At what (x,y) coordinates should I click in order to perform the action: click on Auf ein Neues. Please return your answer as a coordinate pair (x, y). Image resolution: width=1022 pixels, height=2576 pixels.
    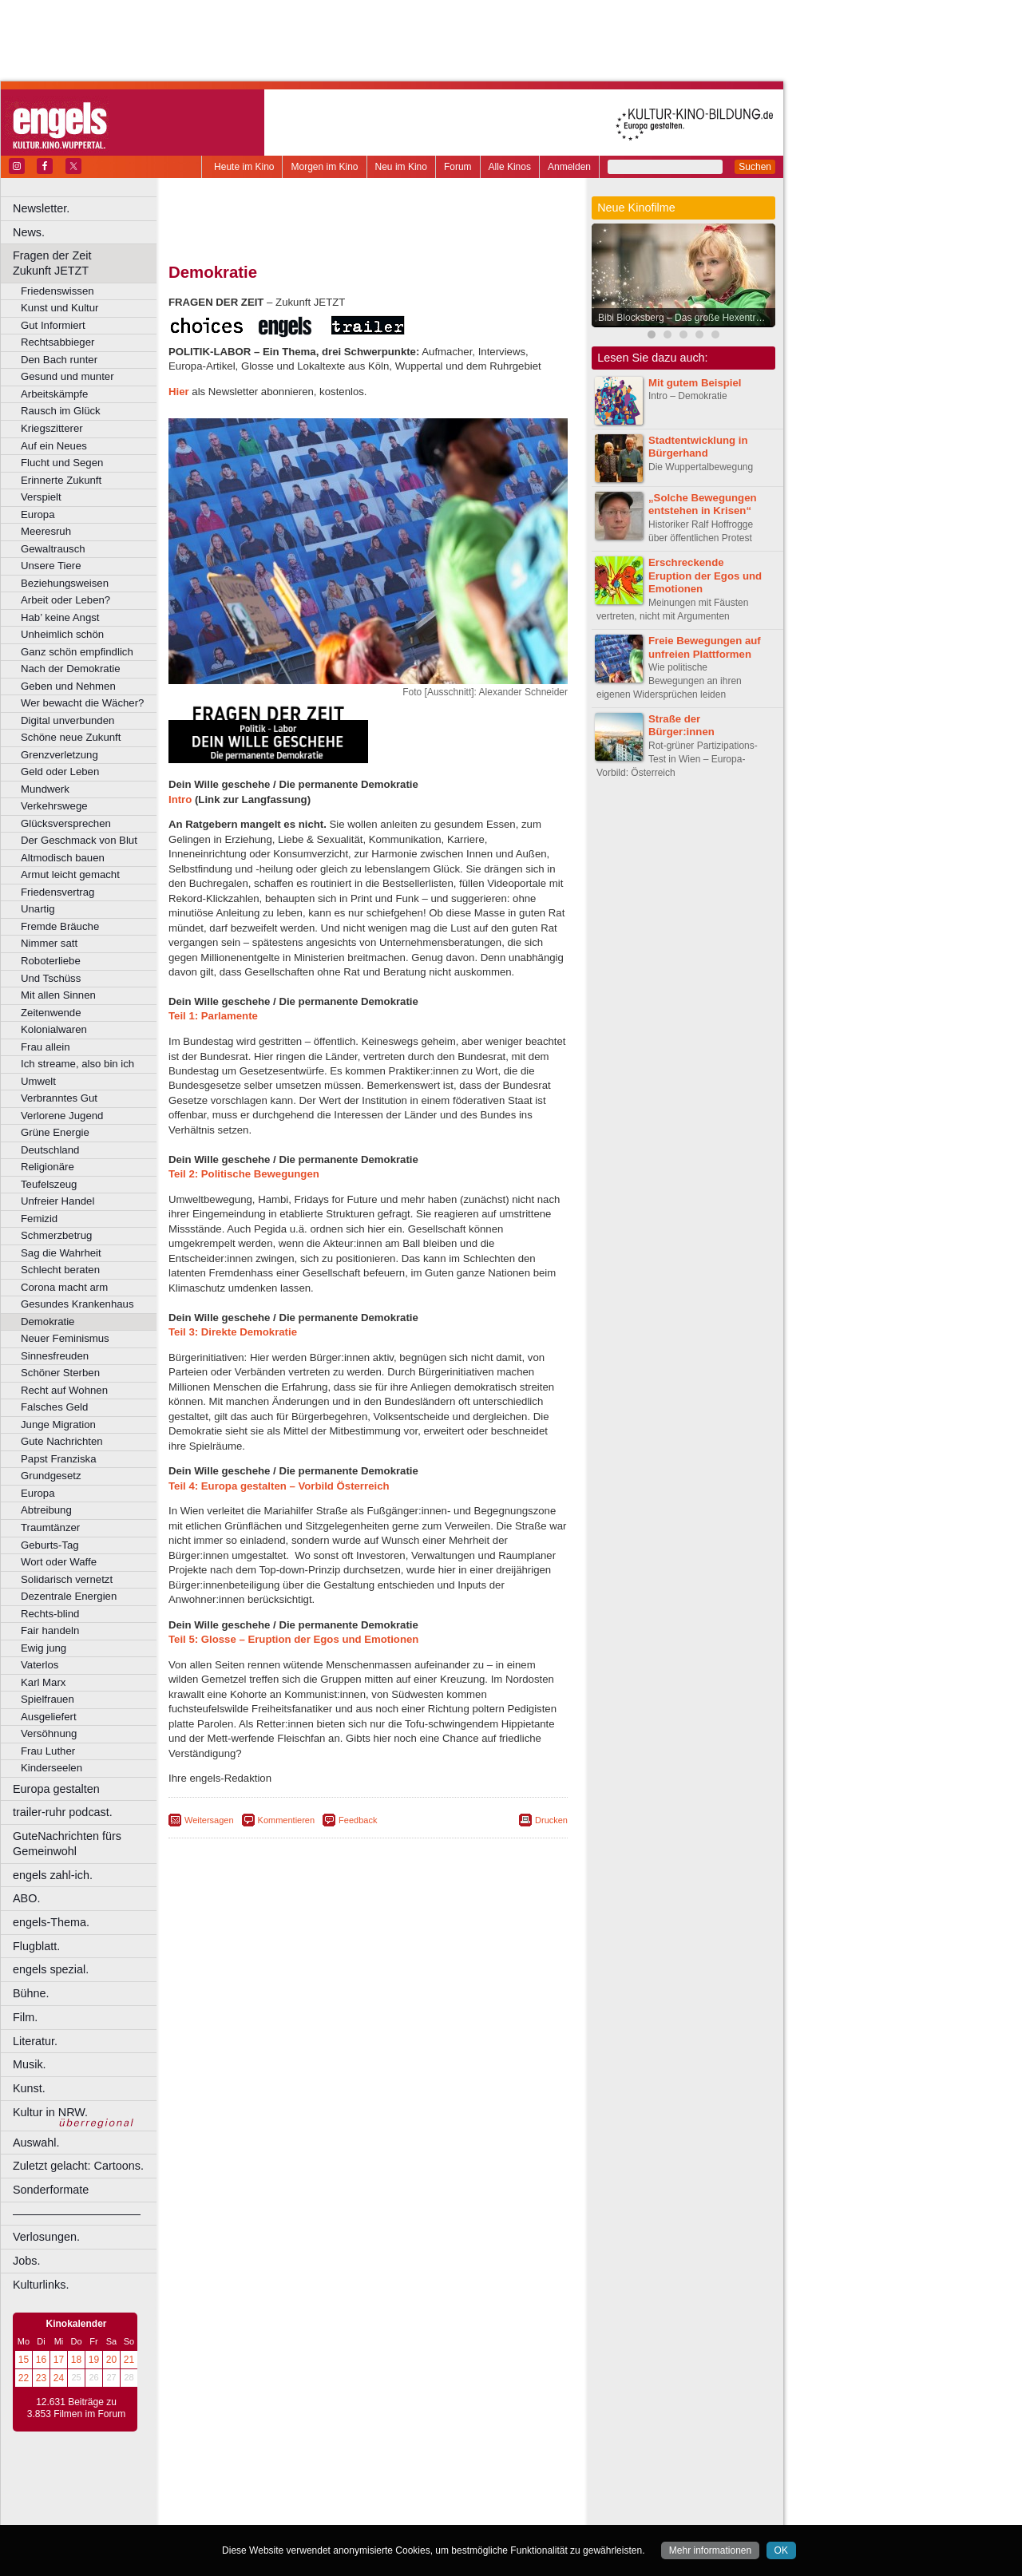
    Looking at the image, I should click on (54, 446).